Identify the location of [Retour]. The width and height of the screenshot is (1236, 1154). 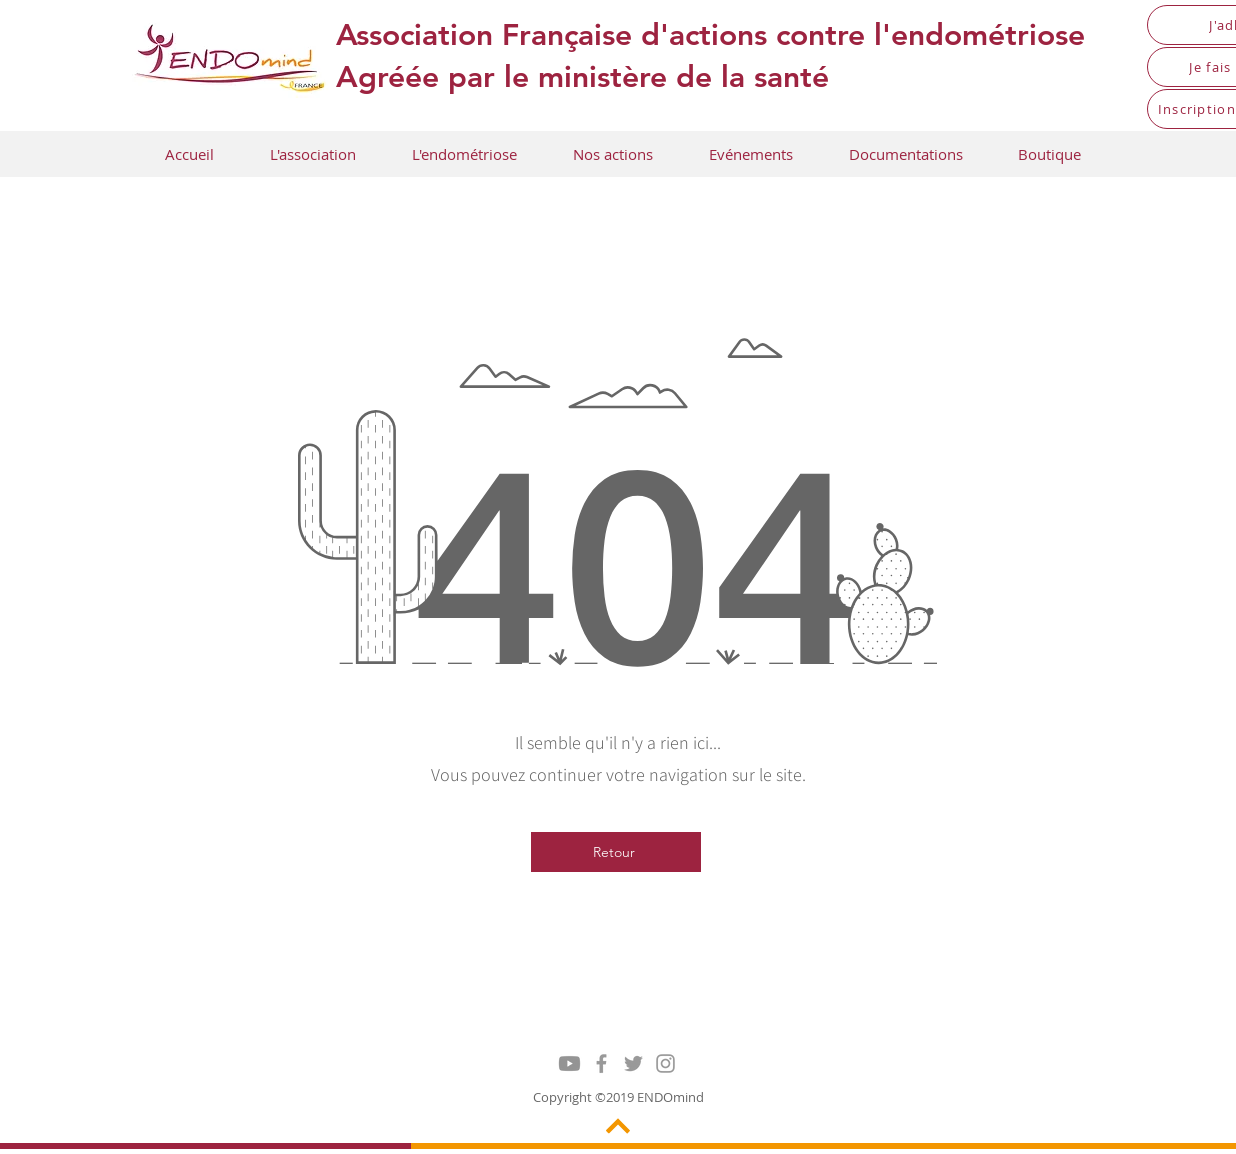
(616, 852).